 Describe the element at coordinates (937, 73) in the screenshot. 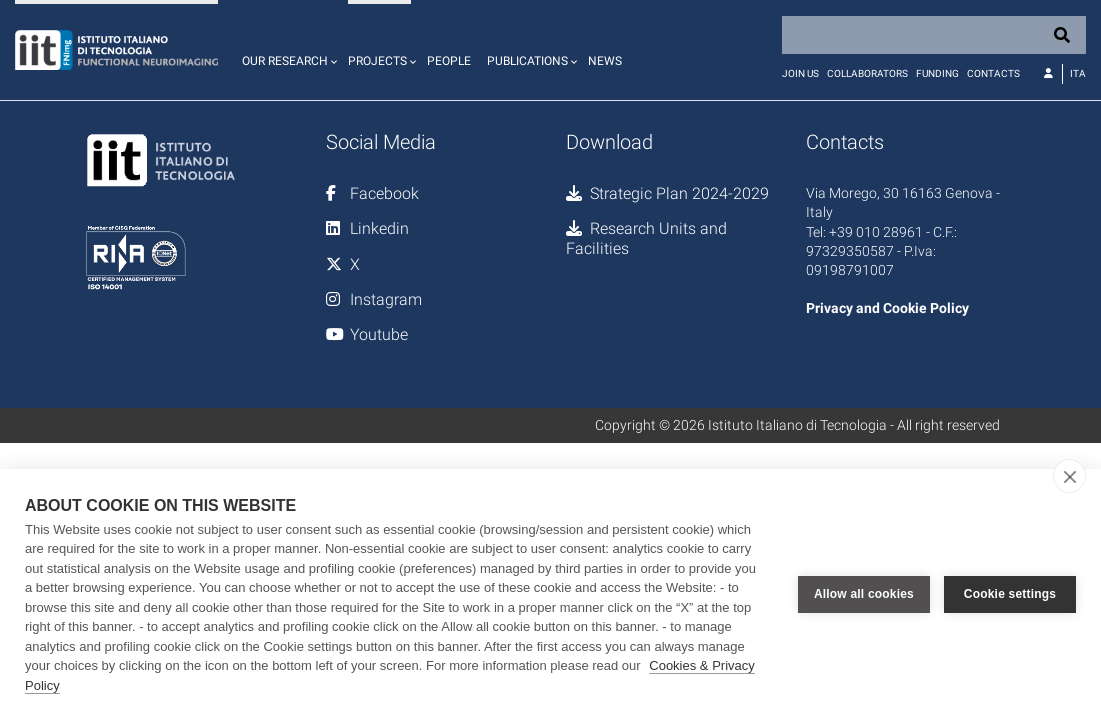

I see `Funding` at that location.